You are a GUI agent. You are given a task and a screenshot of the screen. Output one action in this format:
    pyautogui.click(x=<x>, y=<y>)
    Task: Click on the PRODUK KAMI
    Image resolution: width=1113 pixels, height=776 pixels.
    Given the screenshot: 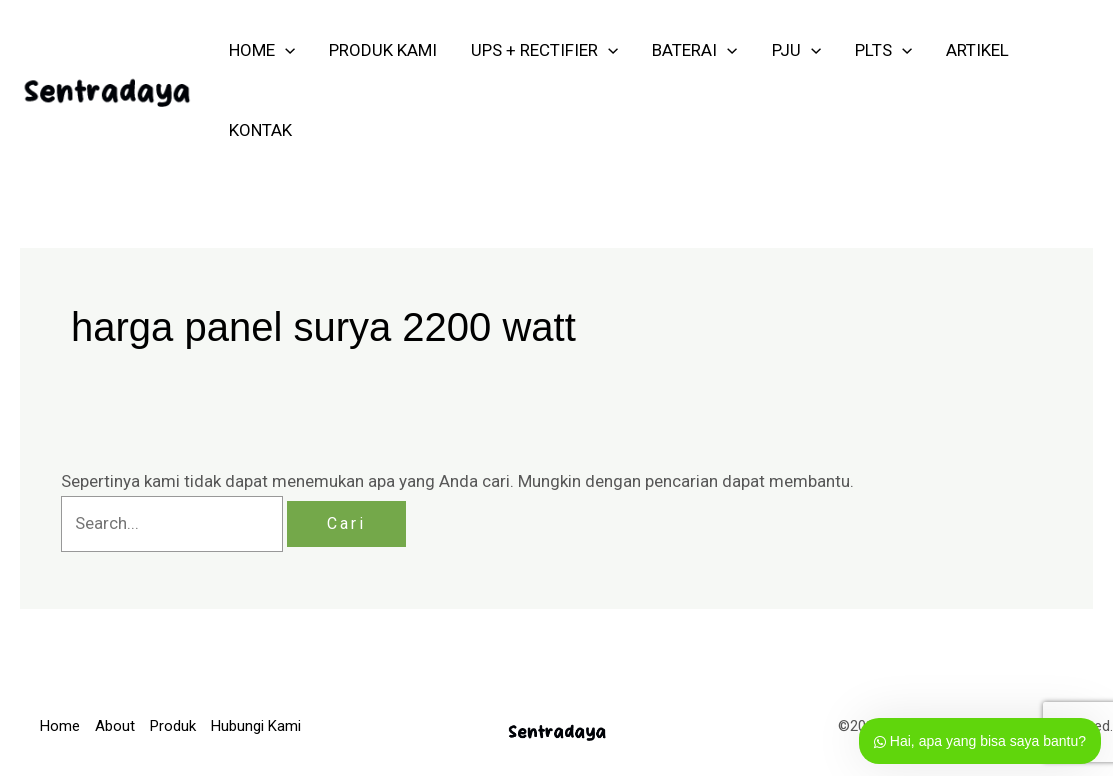 What is the action you would take?
    pyautogui.click(x=383, y=50)
    